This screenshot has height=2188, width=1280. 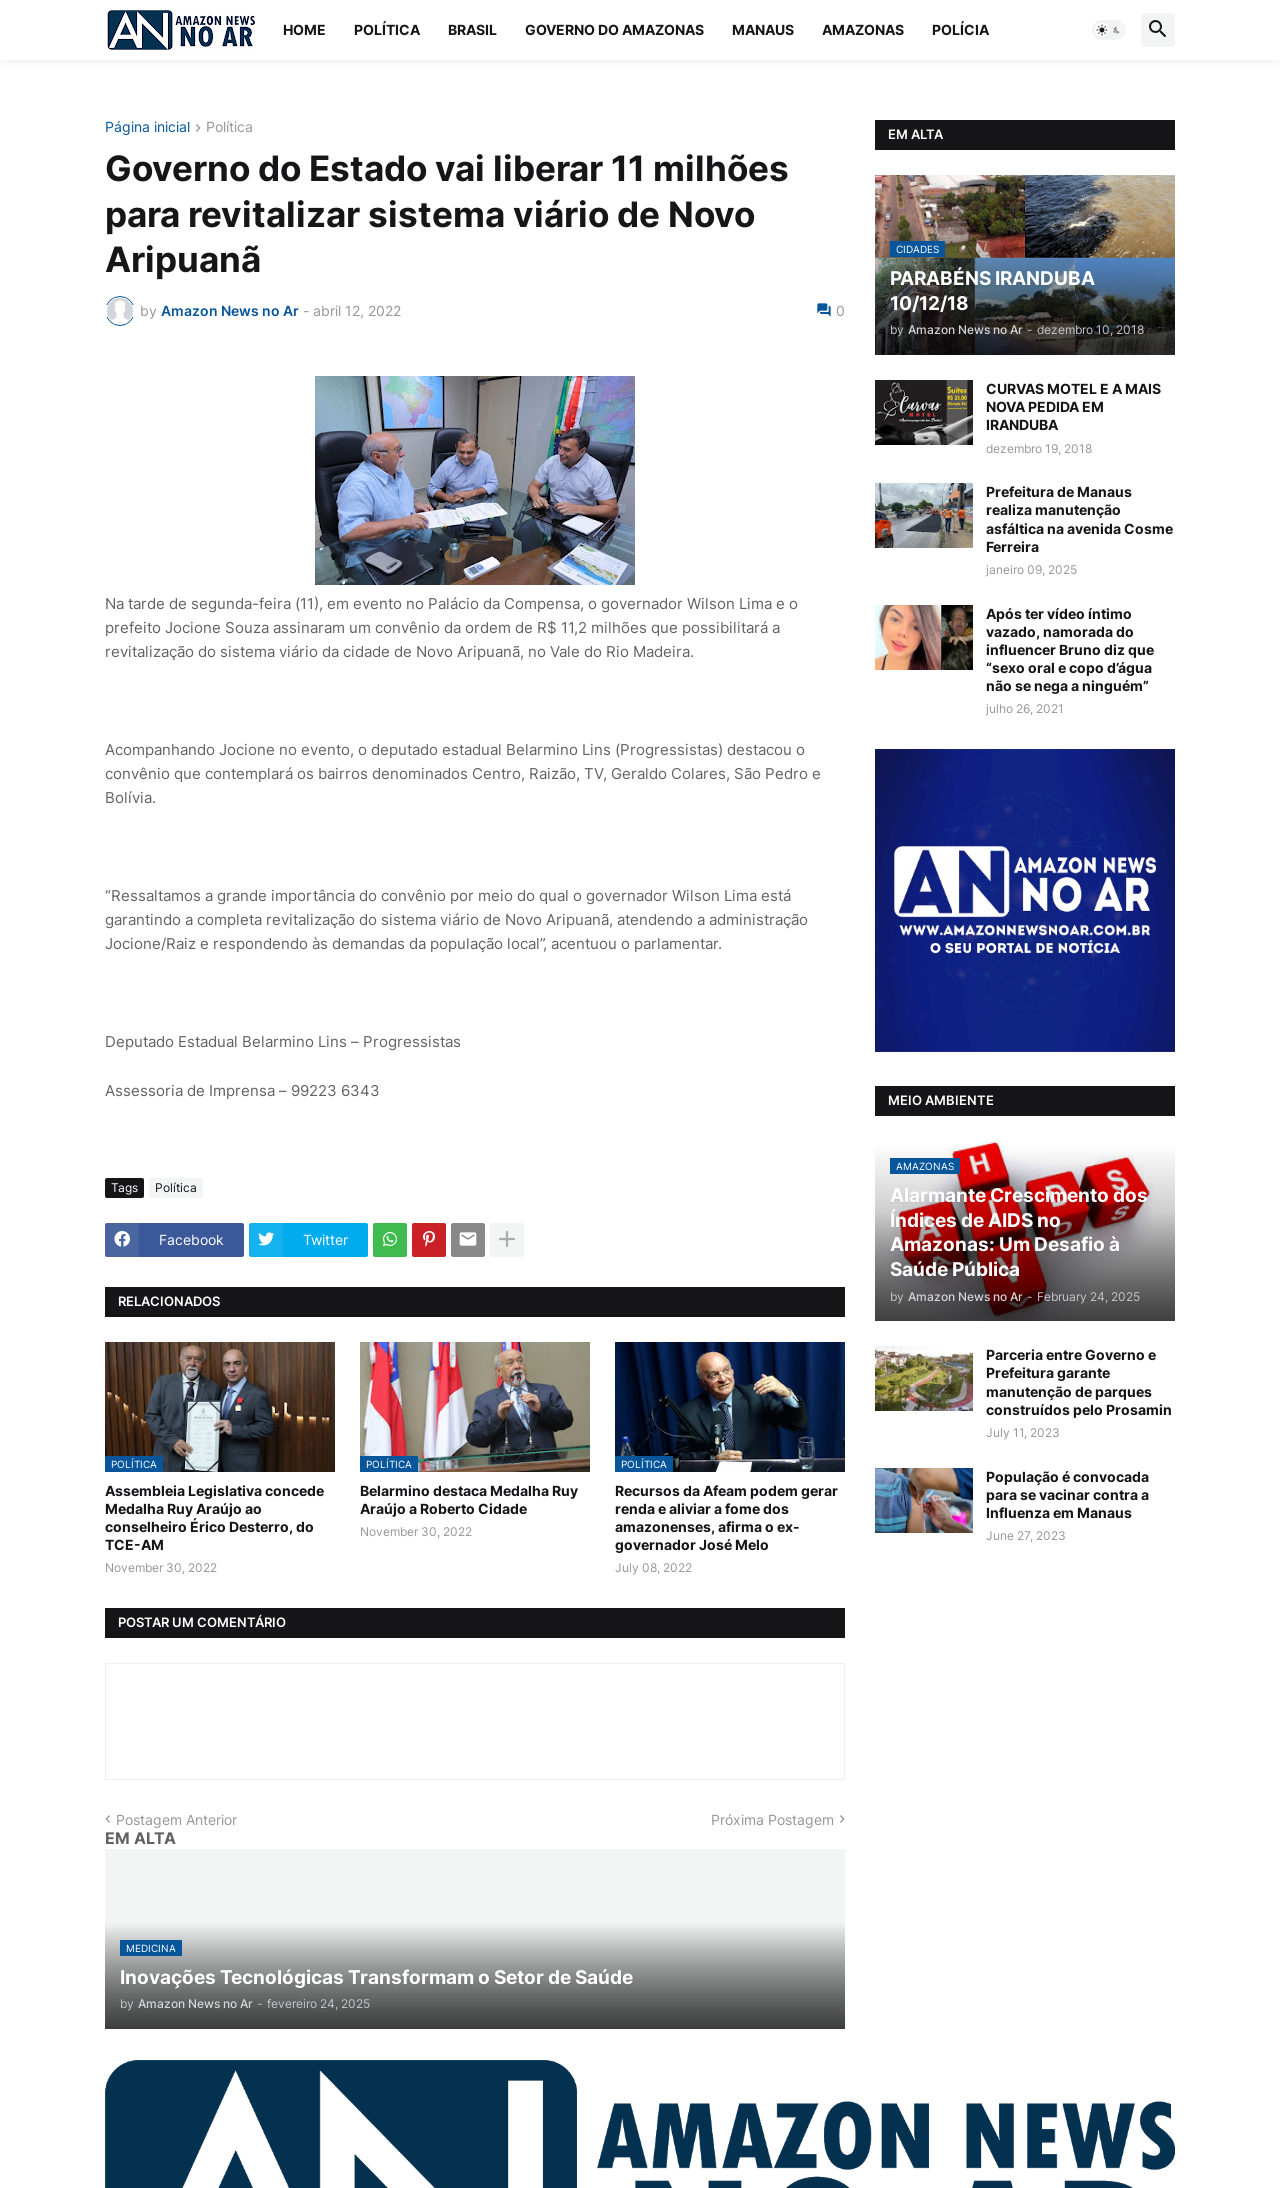 What do you see at coordinates (469, 1499) in the screenshot?
I see `Belarmino destaca Medalha Ruy Araújo a Roberto Cidade` at bounding box center [469, 1499].